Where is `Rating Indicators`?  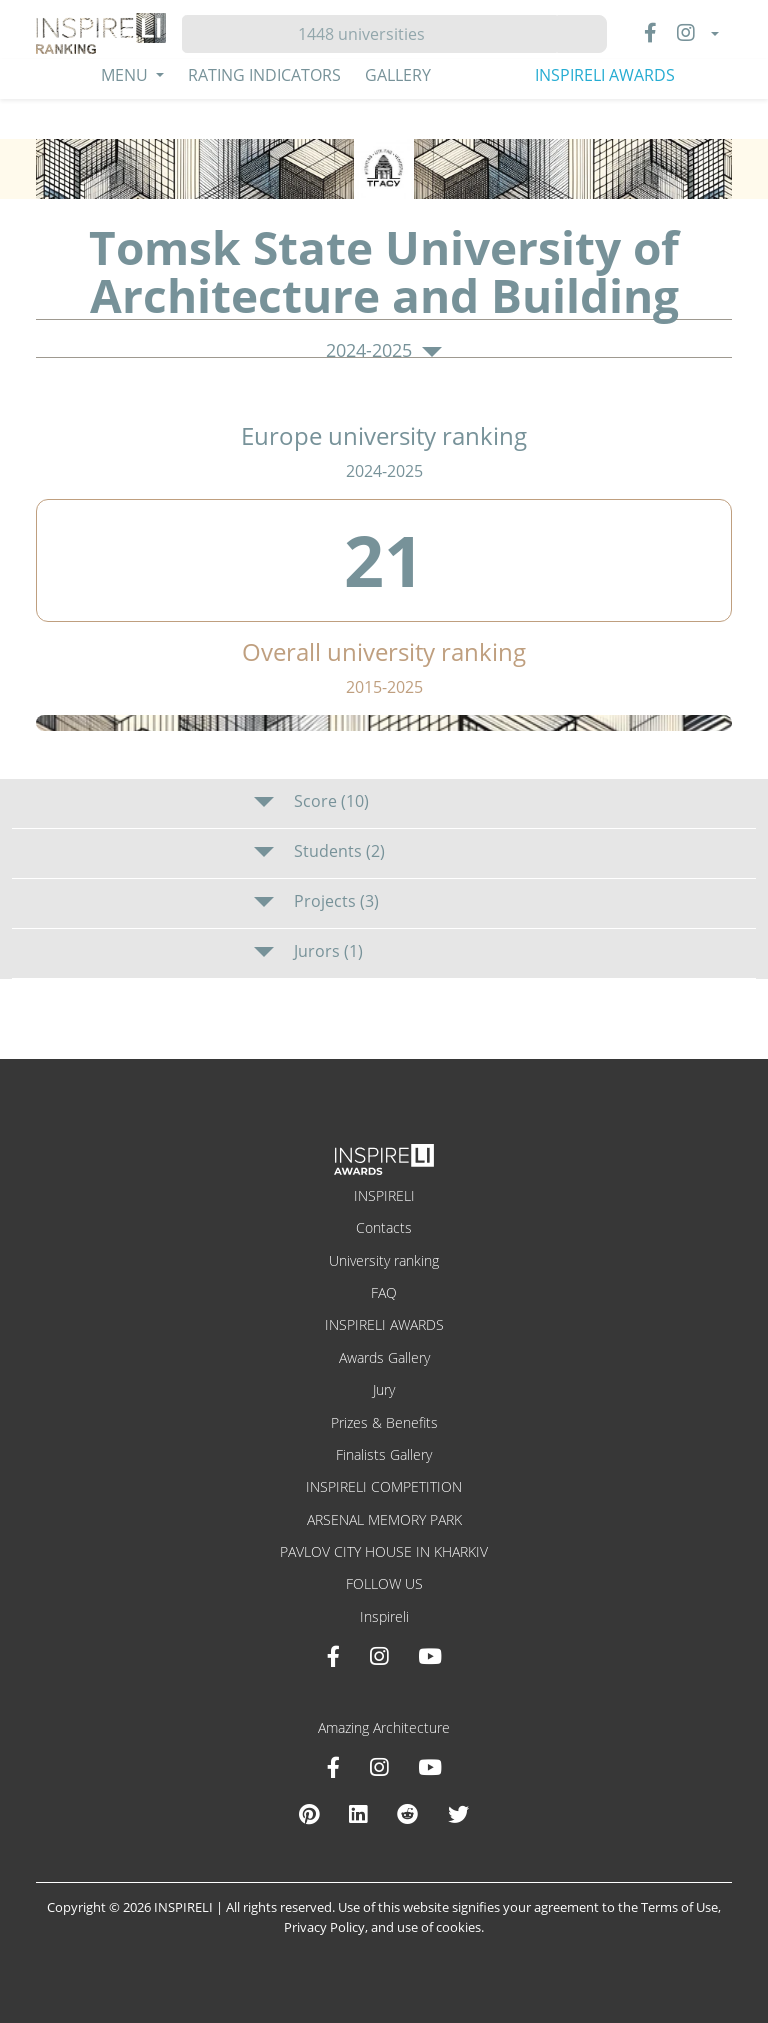 Rating Indicators is located at coordinates (264, 75).